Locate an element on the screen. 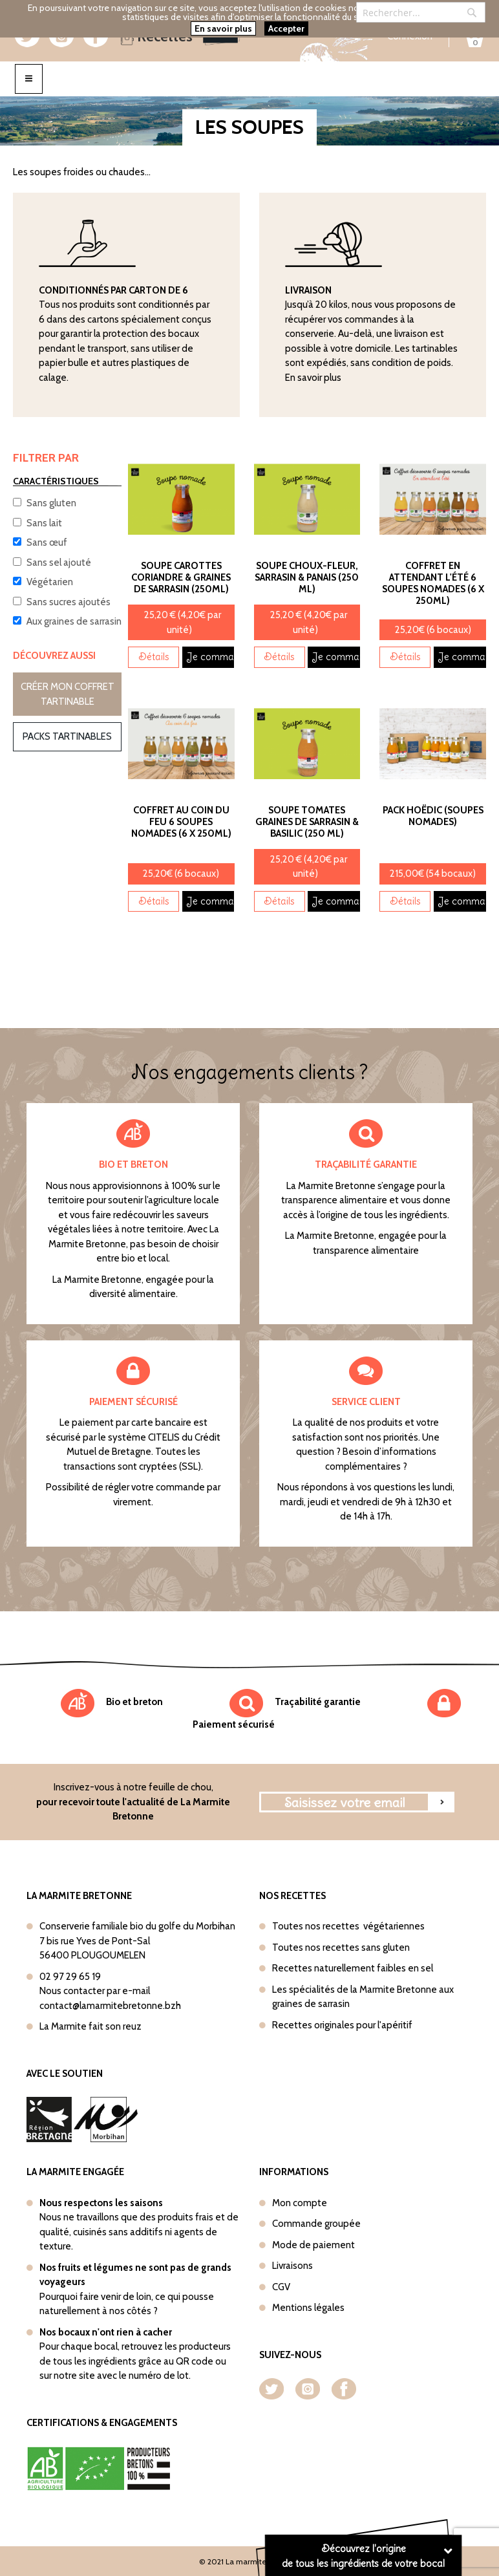 Image resolution: width=499 pixels, height=2576 pixels. Recettes naturellement faibles en sel is located at coordinates (352, 1968).